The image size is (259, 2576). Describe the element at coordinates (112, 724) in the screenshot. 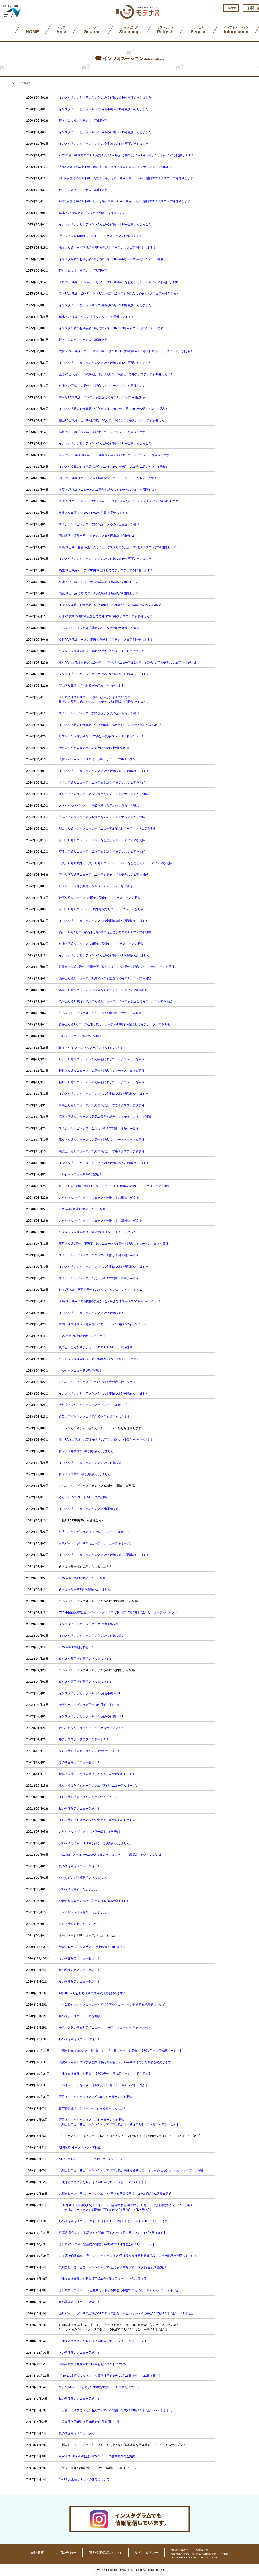

I see `インスタ掲載のお食事品ご紹介第8弾。2024年3月～2024年5月のベスト3発表！` at that location.